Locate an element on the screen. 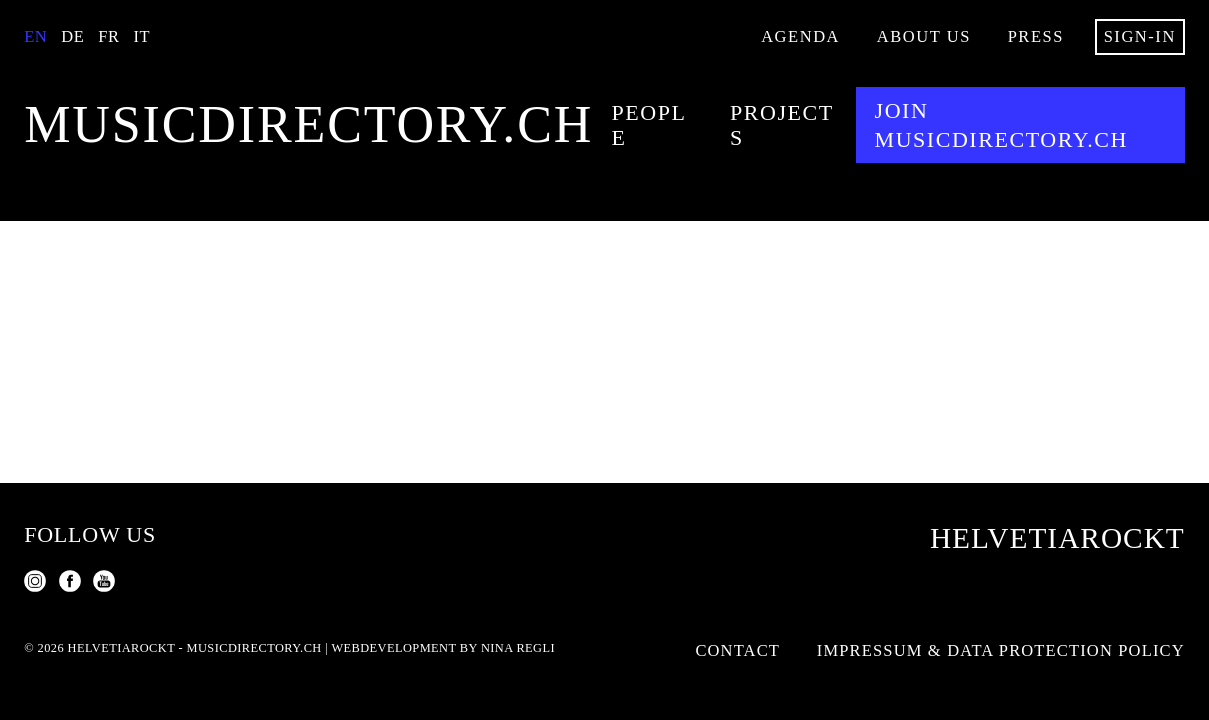 The width and height of the screenshot is (1209, 720). Join musicdirectory.ch is located at coordinates (1001, 125).